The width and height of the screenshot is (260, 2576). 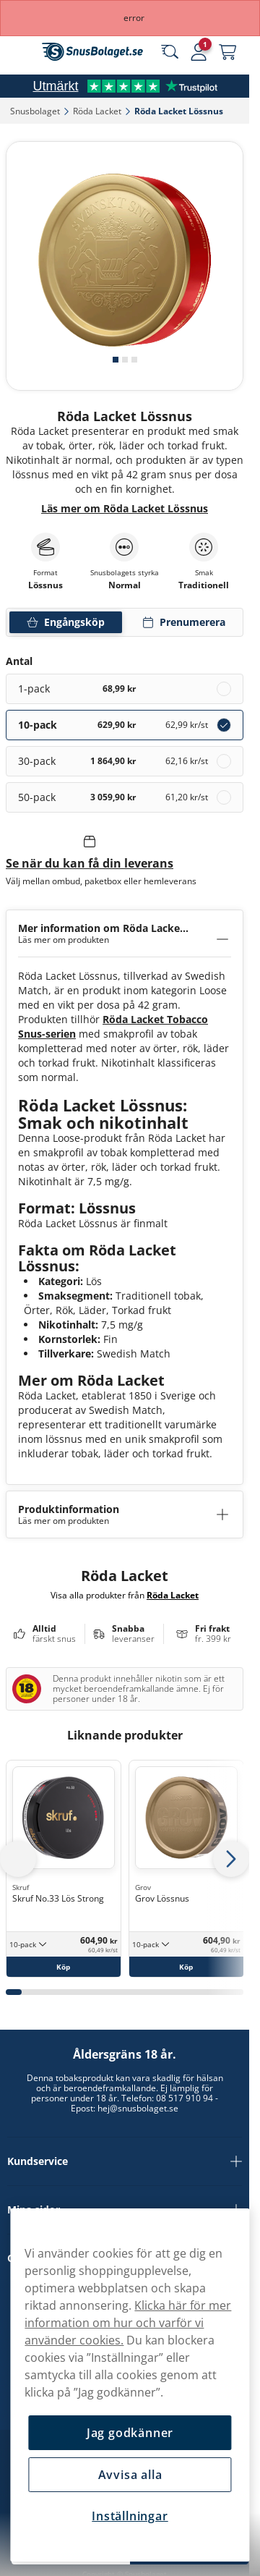 What do you see at coordinates (115, 360) in the screenshot?
I see `[tab]` at bounding box center [115, 360].